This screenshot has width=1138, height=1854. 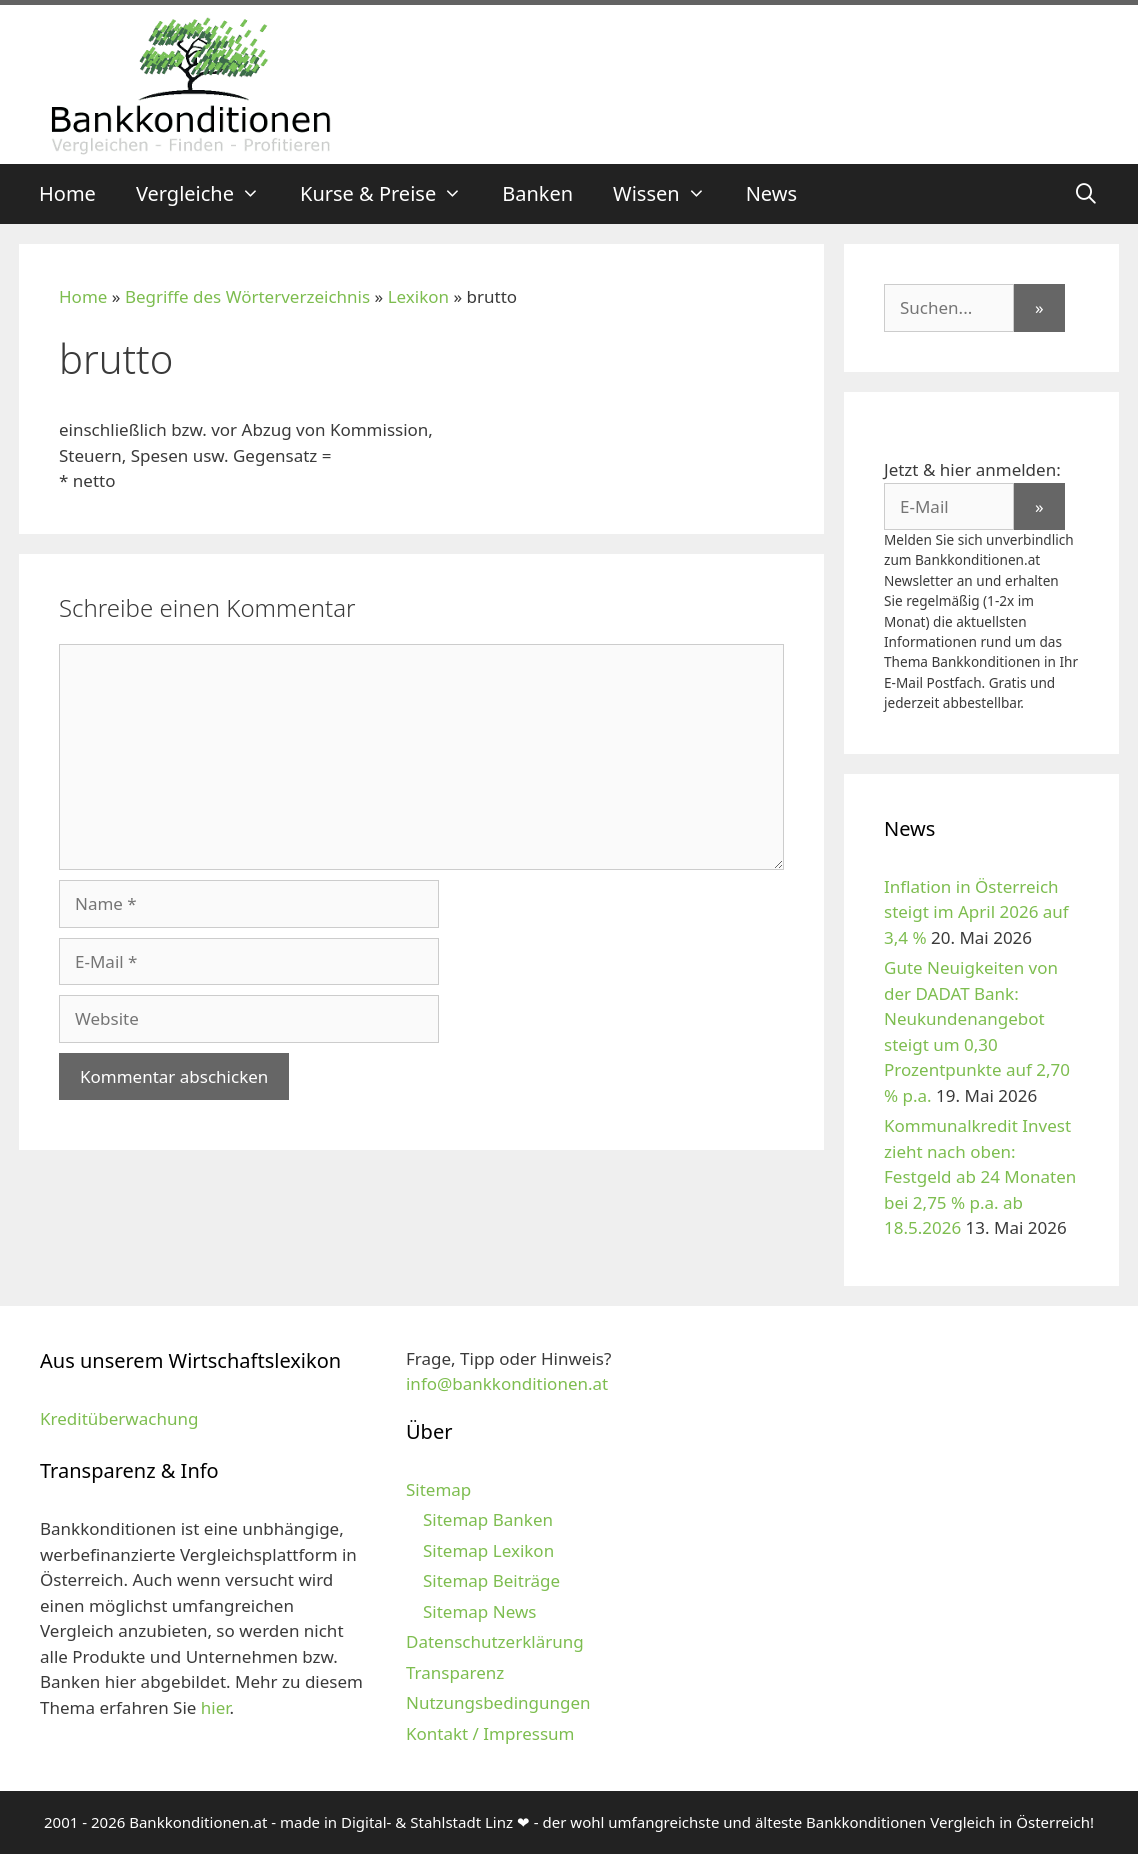 What do you see at coordinates (418, 296) in the screenshot?
I see `Lexikon` at bounding box center [418, 296].